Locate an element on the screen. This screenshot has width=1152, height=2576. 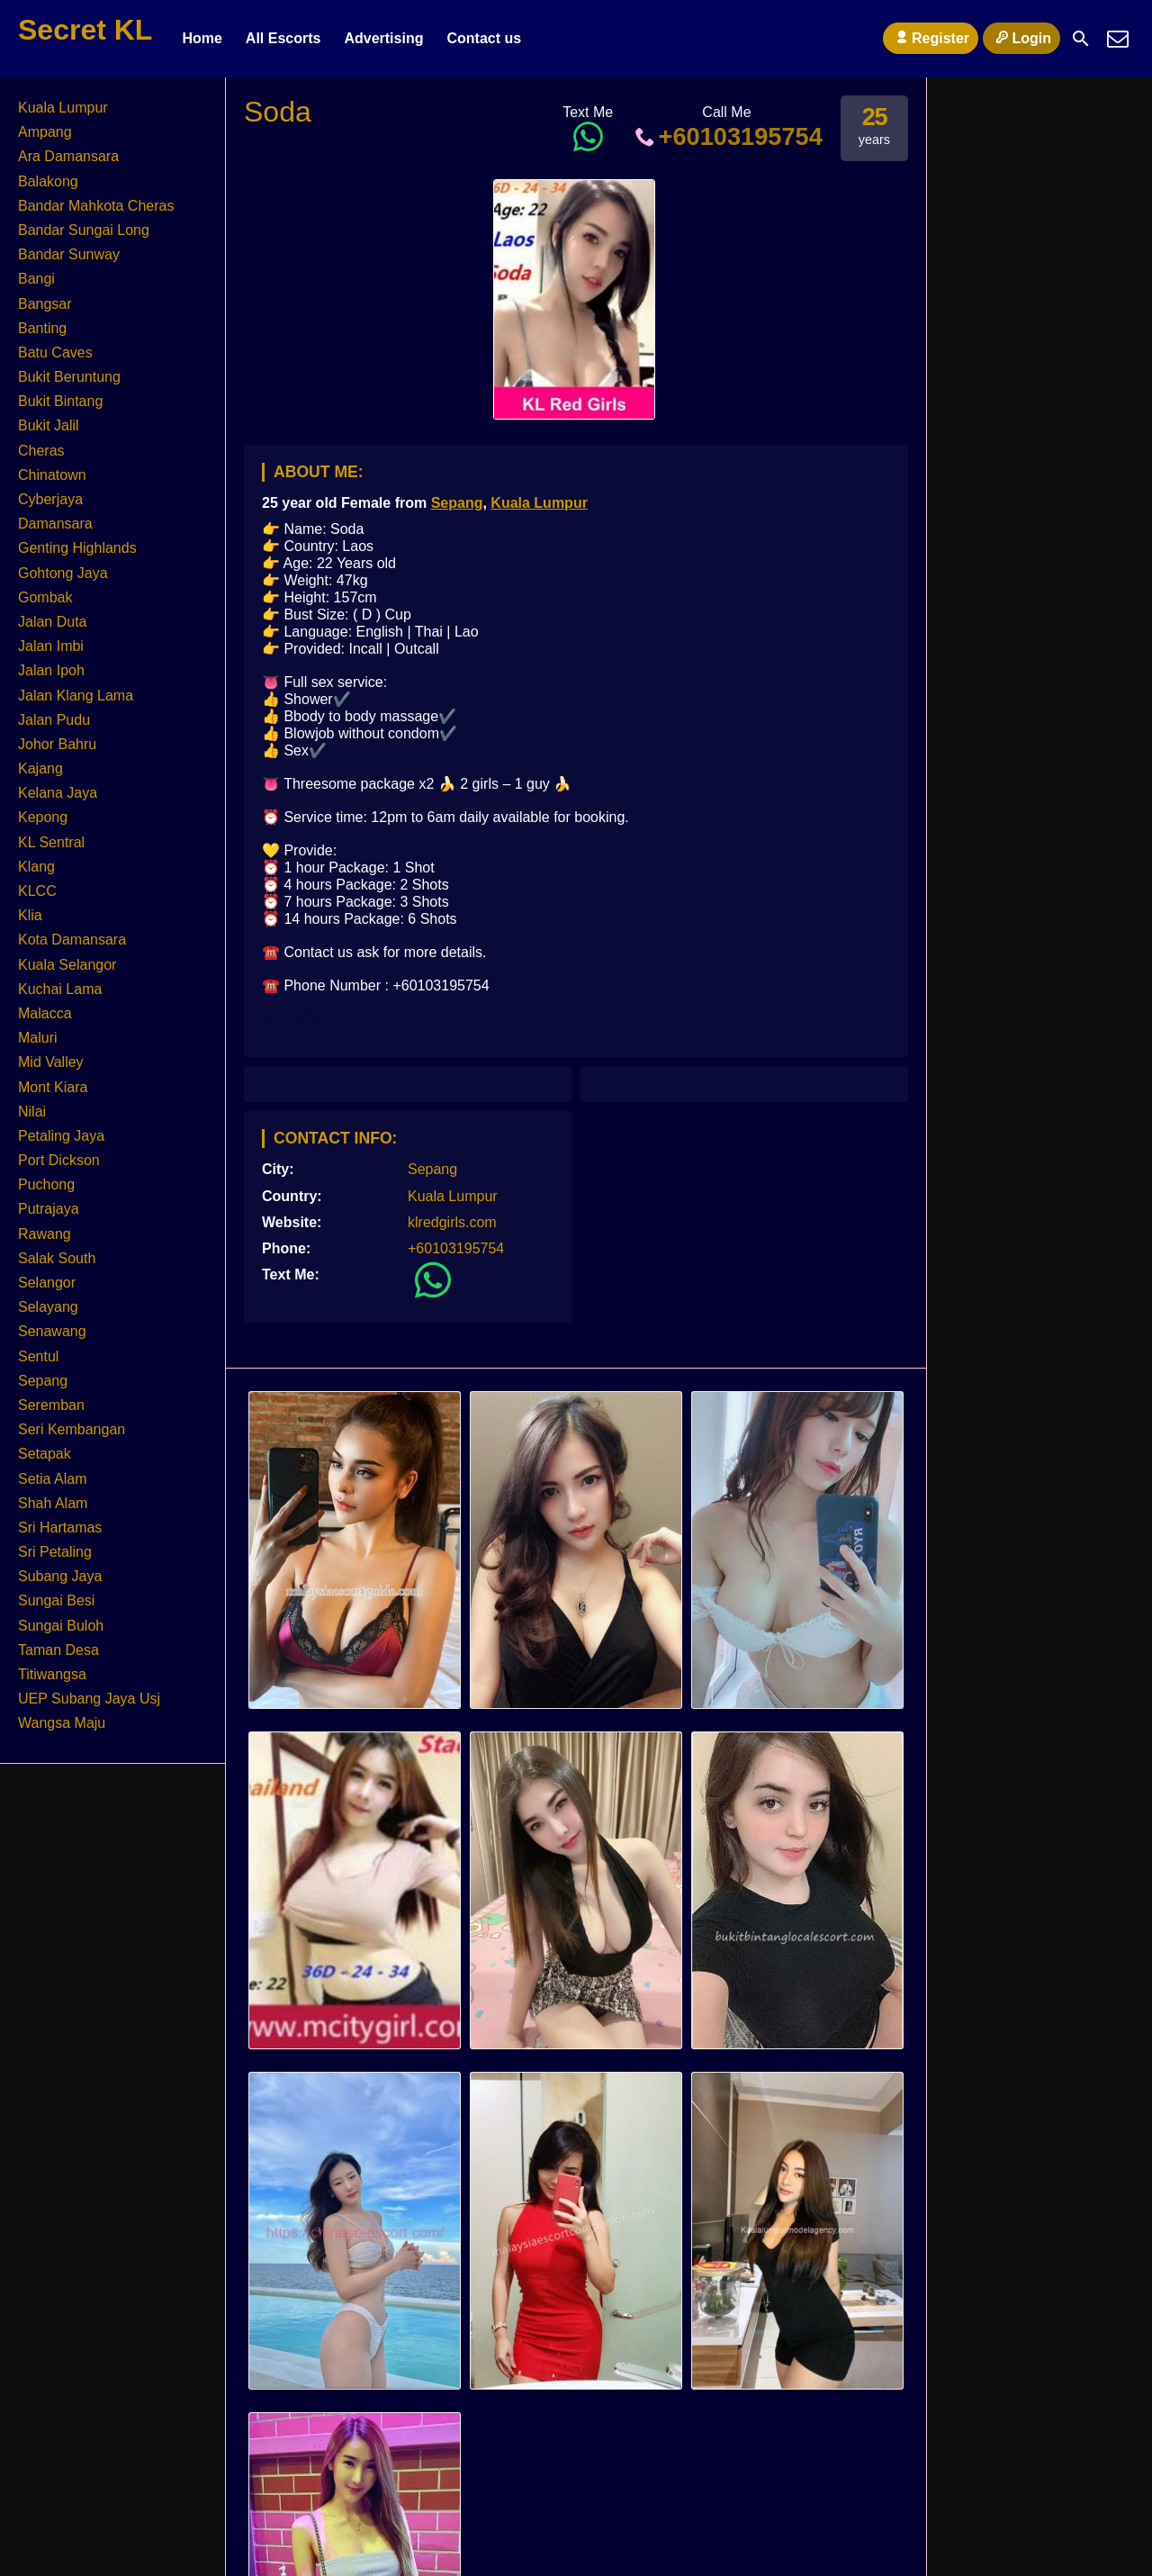
Bukit Jalil is located at coordinates (48, 425).